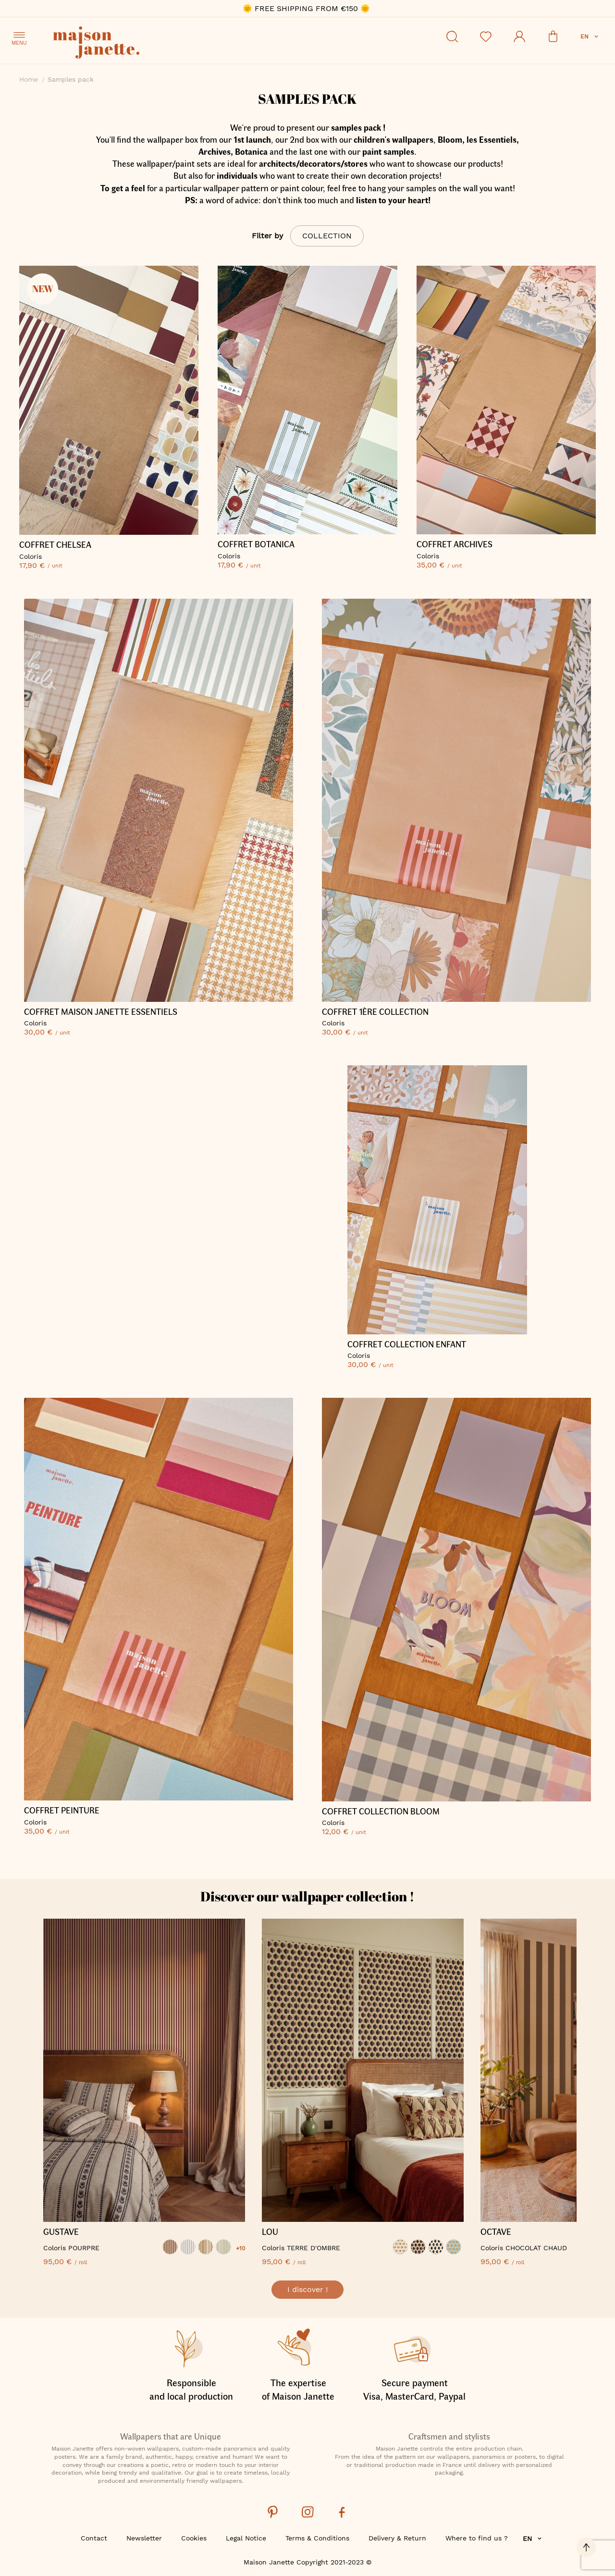  I want to click on I discover !, so click(307, 2289).